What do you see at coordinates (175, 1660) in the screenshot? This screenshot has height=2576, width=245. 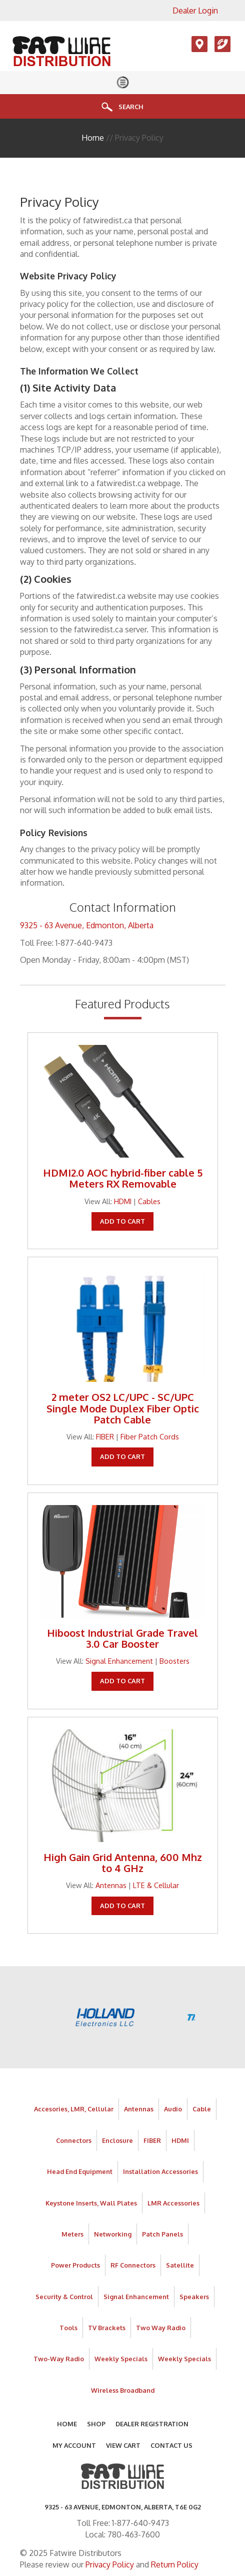 I see `Boosters` at bounding box center [175, 1660].